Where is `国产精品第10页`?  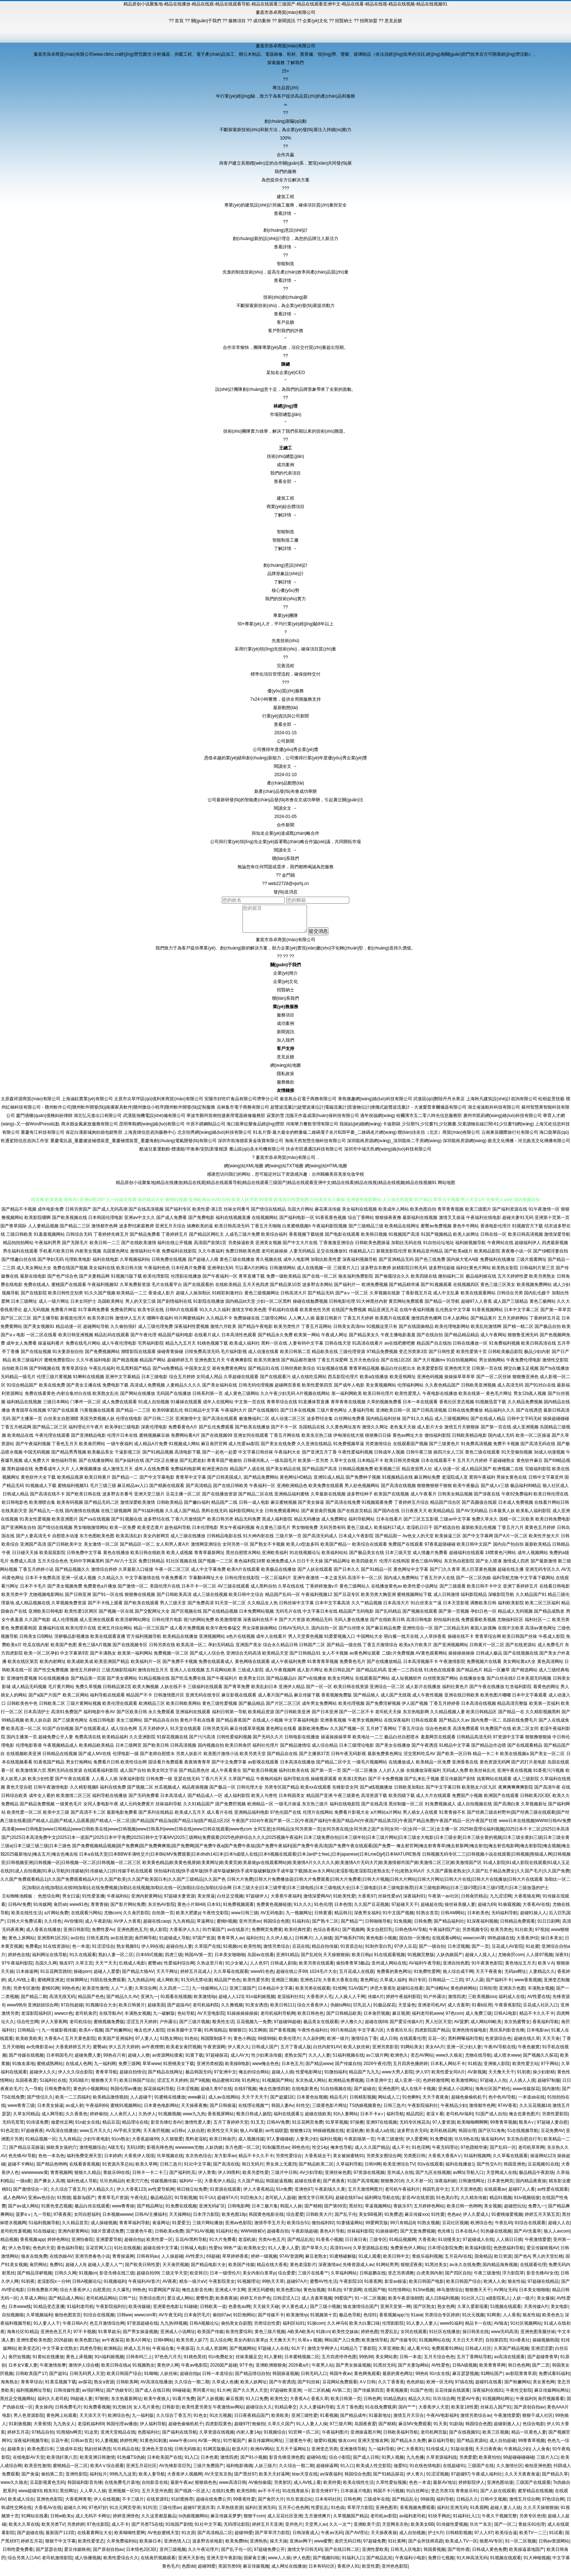
国产精品第10页 is located at coordinates (285, 1290).